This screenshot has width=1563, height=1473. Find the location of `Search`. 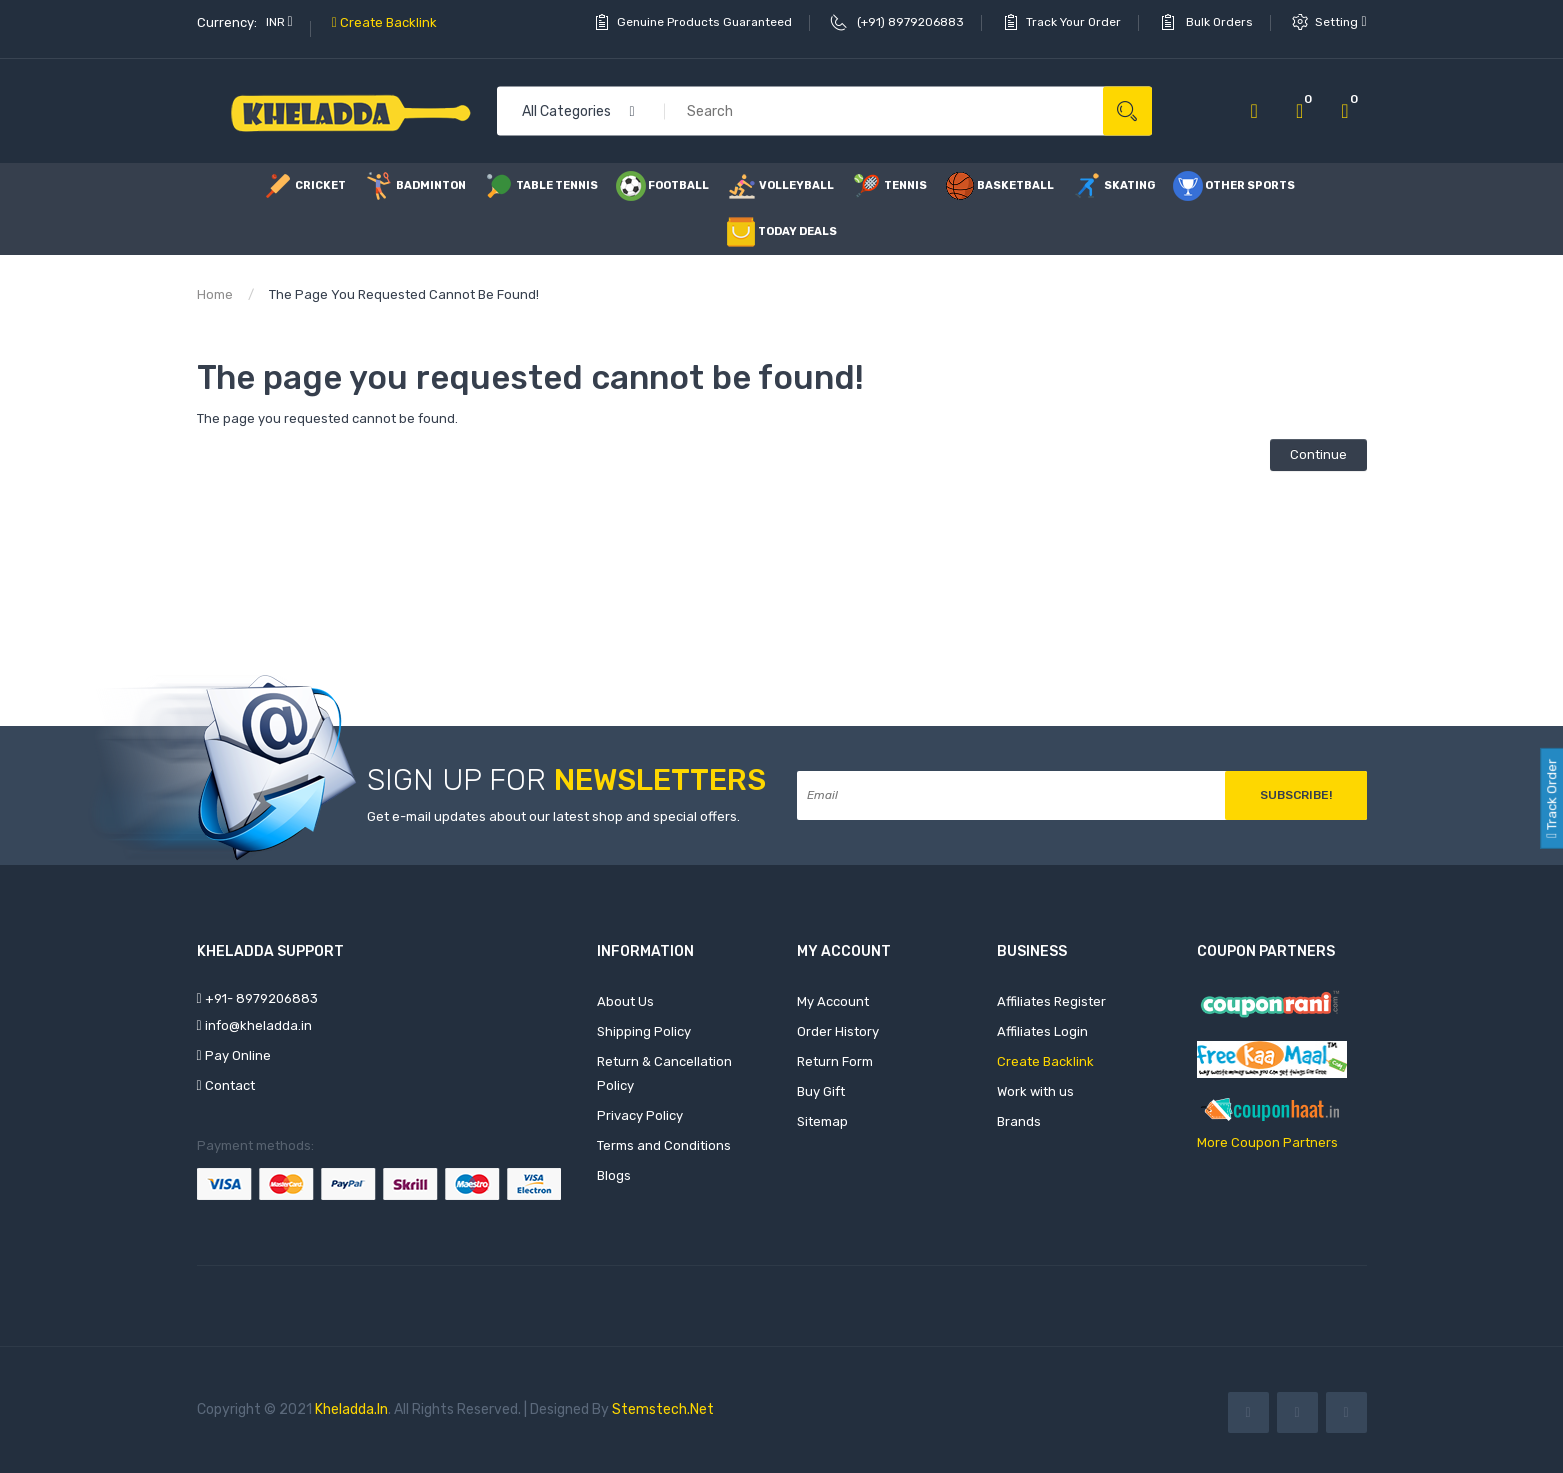

Search is located at coordinates (1127, 111).